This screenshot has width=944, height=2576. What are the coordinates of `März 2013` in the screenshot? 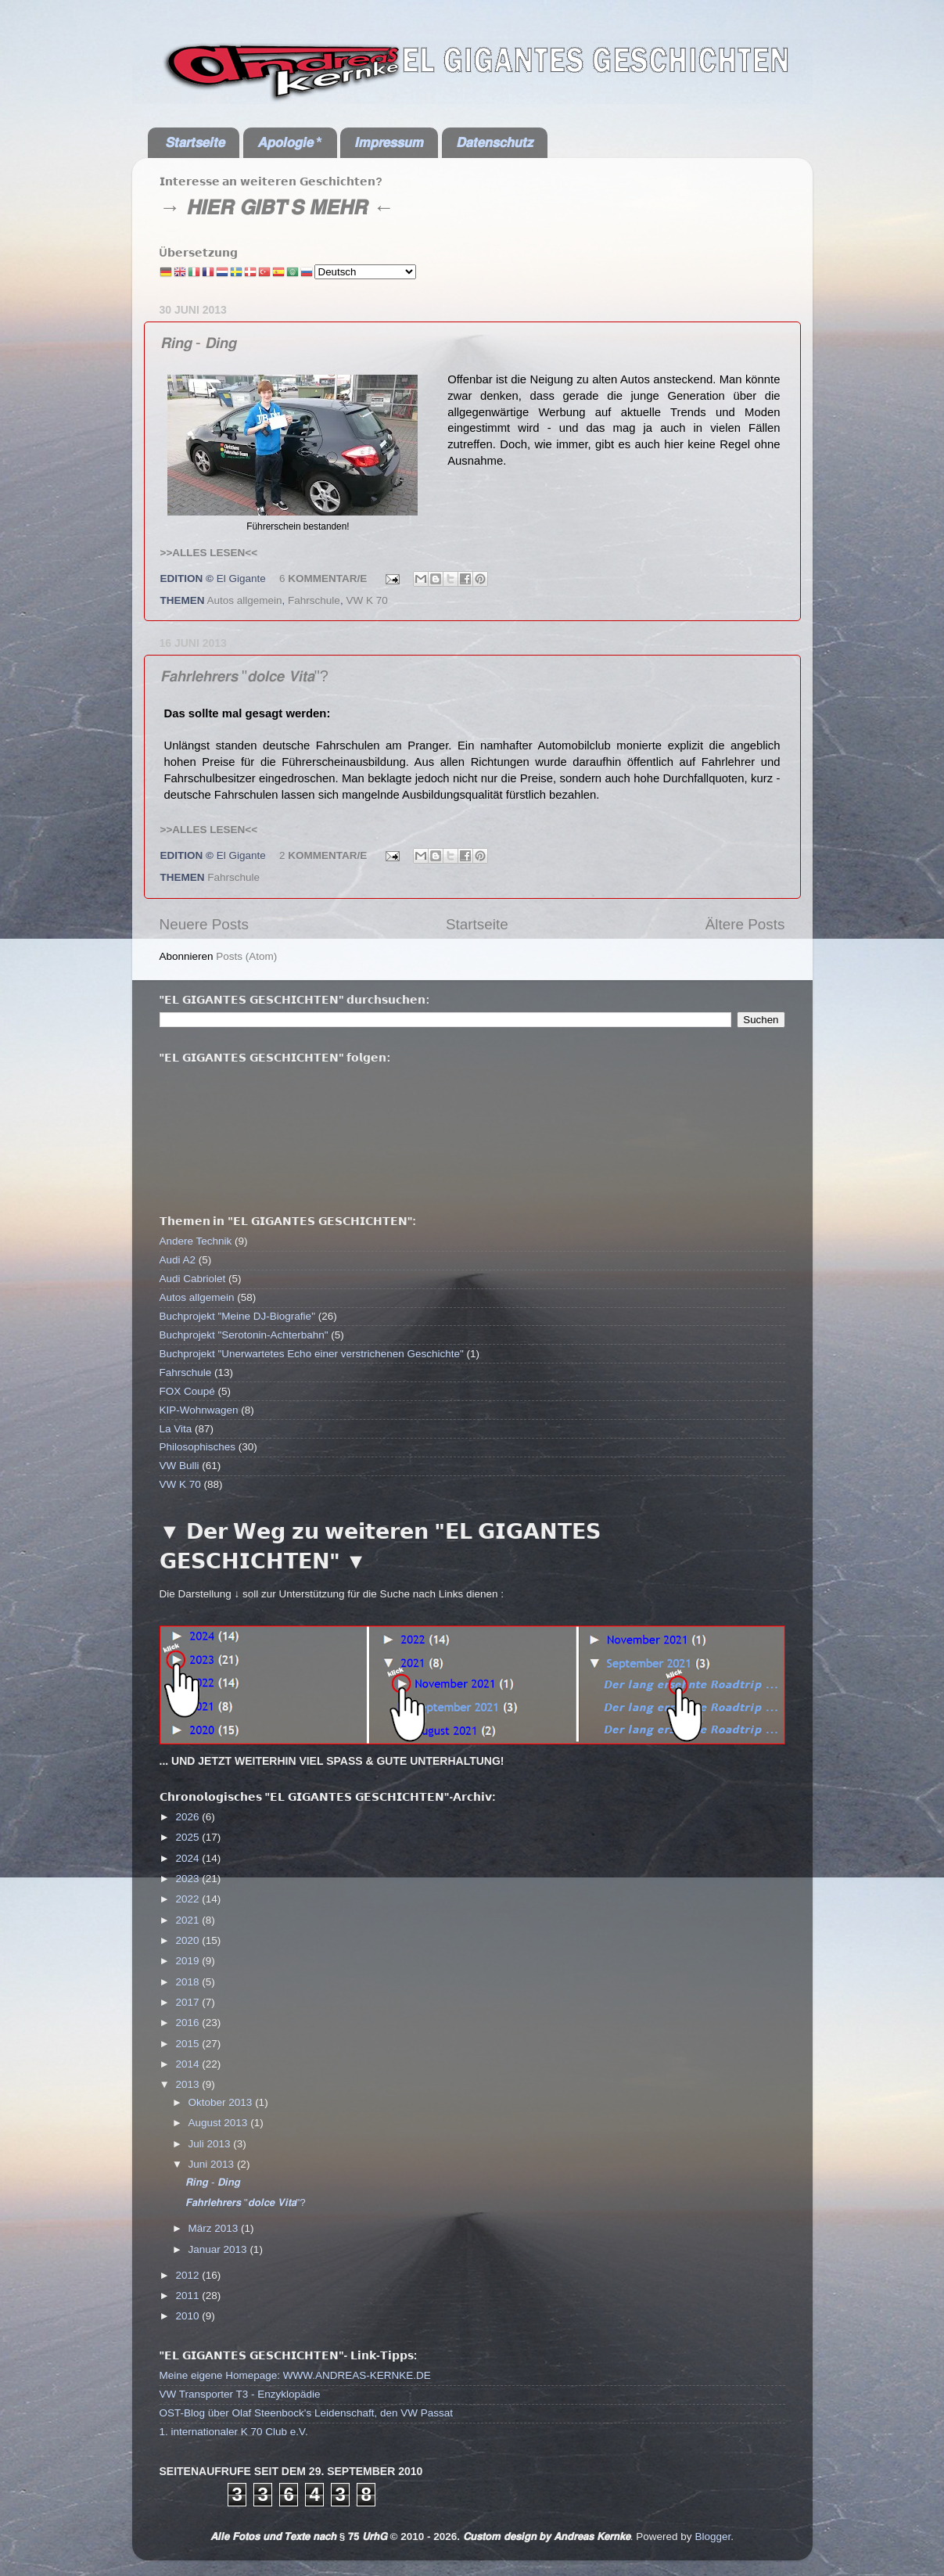 It's located at (215, 2228).